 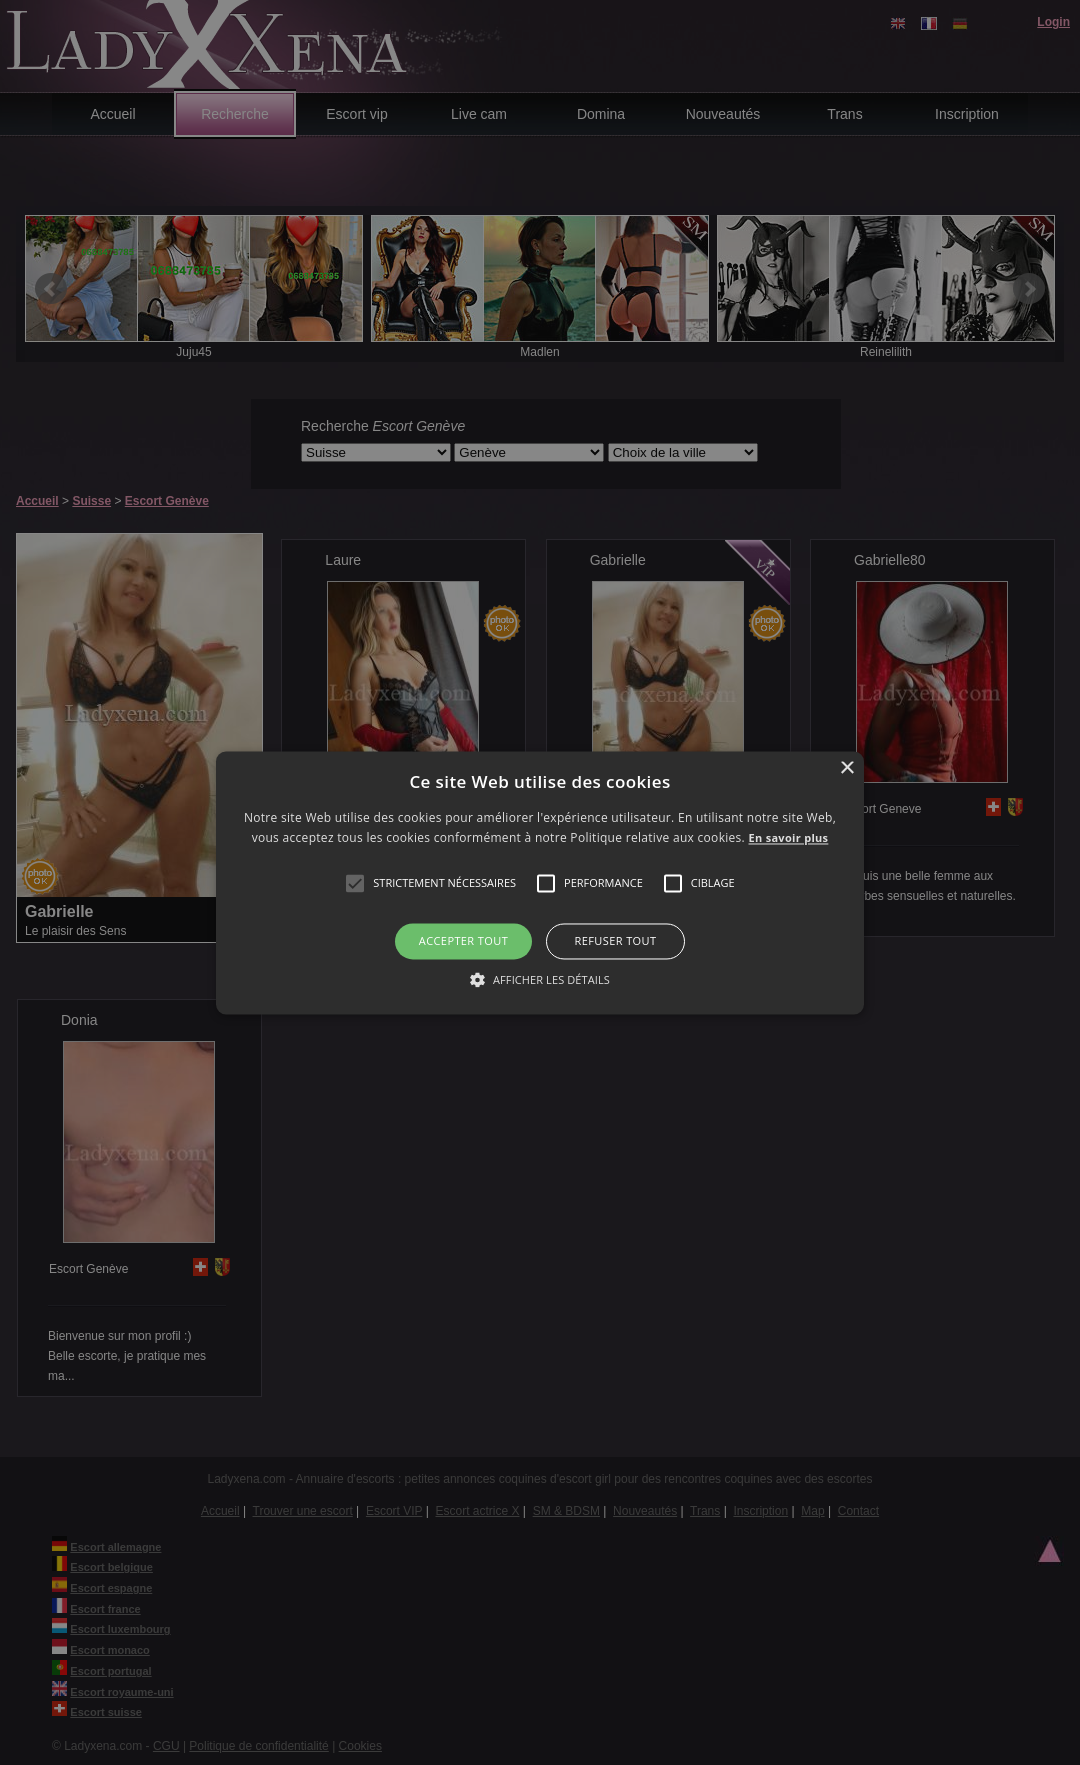 I want to click on Accepter tout [button], so click(x=463, y=941).